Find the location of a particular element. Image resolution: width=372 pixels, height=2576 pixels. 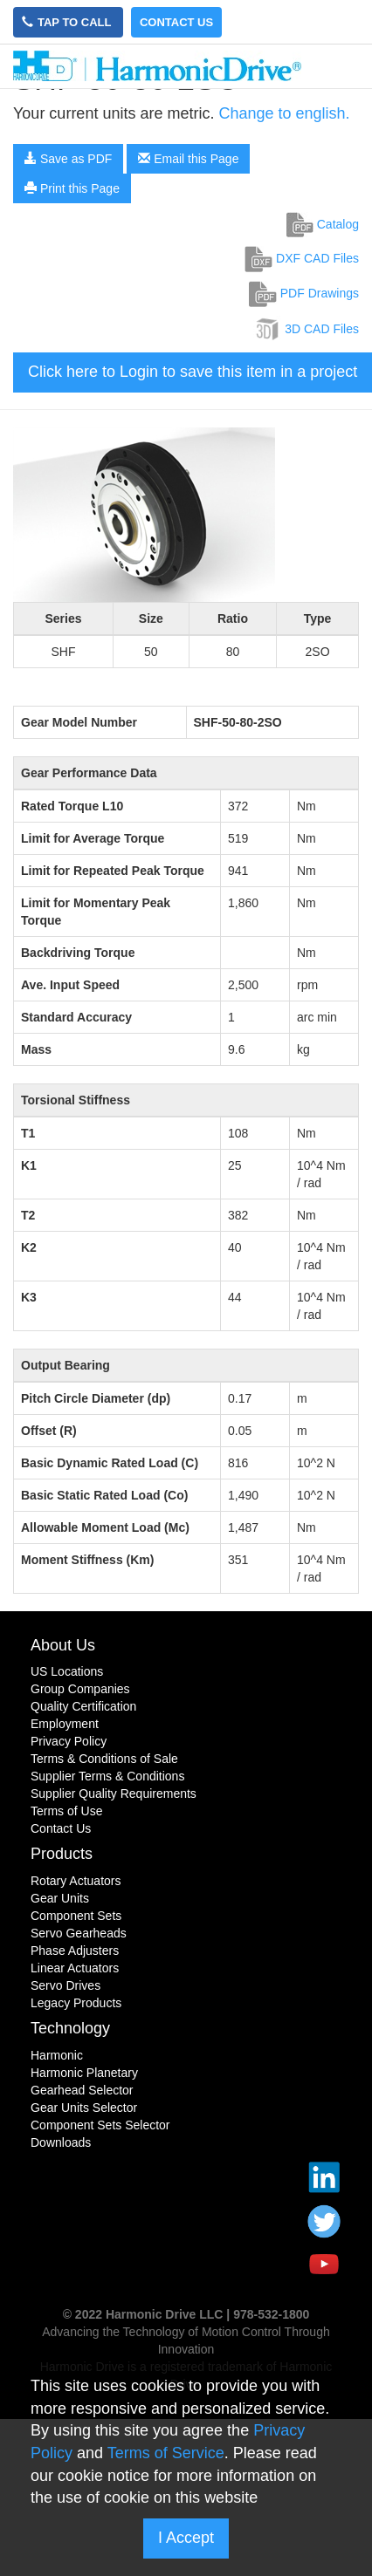

Employment is located at coordinates (65, 1724).